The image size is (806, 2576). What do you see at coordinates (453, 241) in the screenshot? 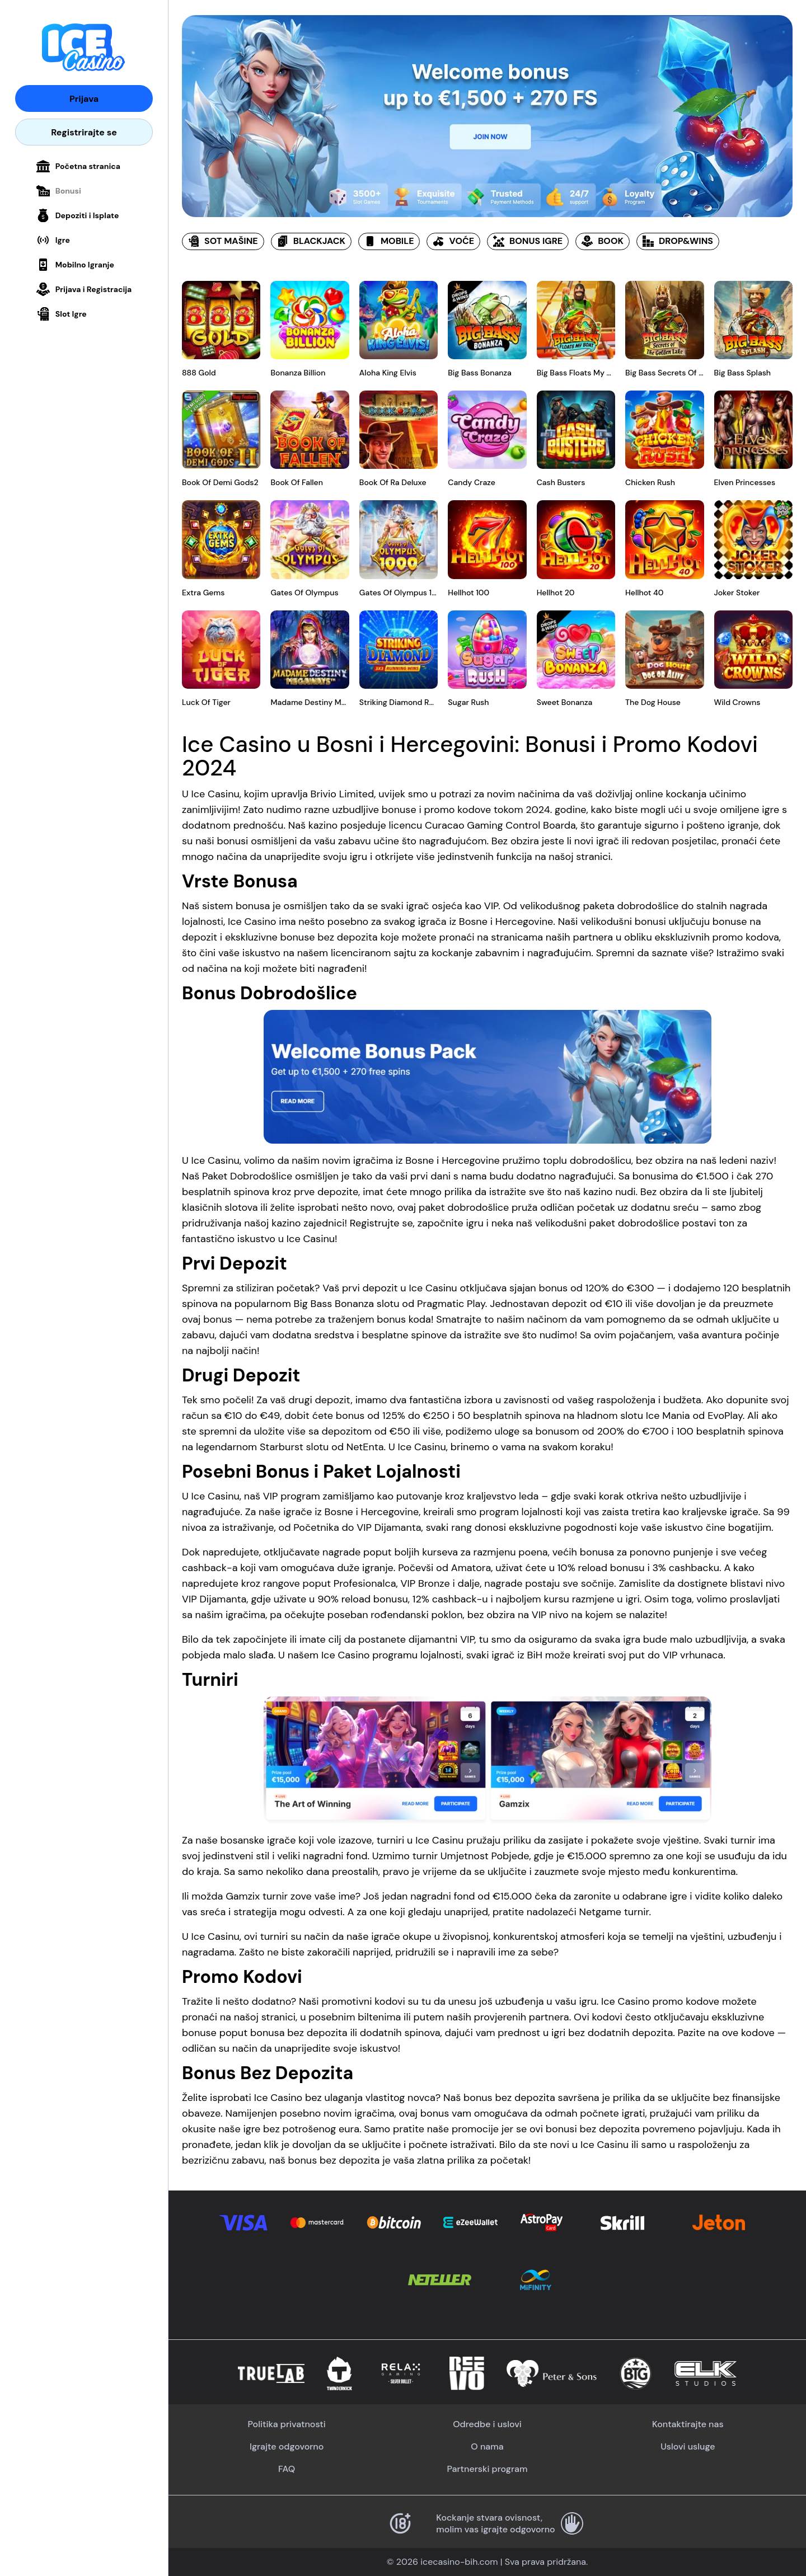
I see `VOĆE` at bounding box center [453, 241].